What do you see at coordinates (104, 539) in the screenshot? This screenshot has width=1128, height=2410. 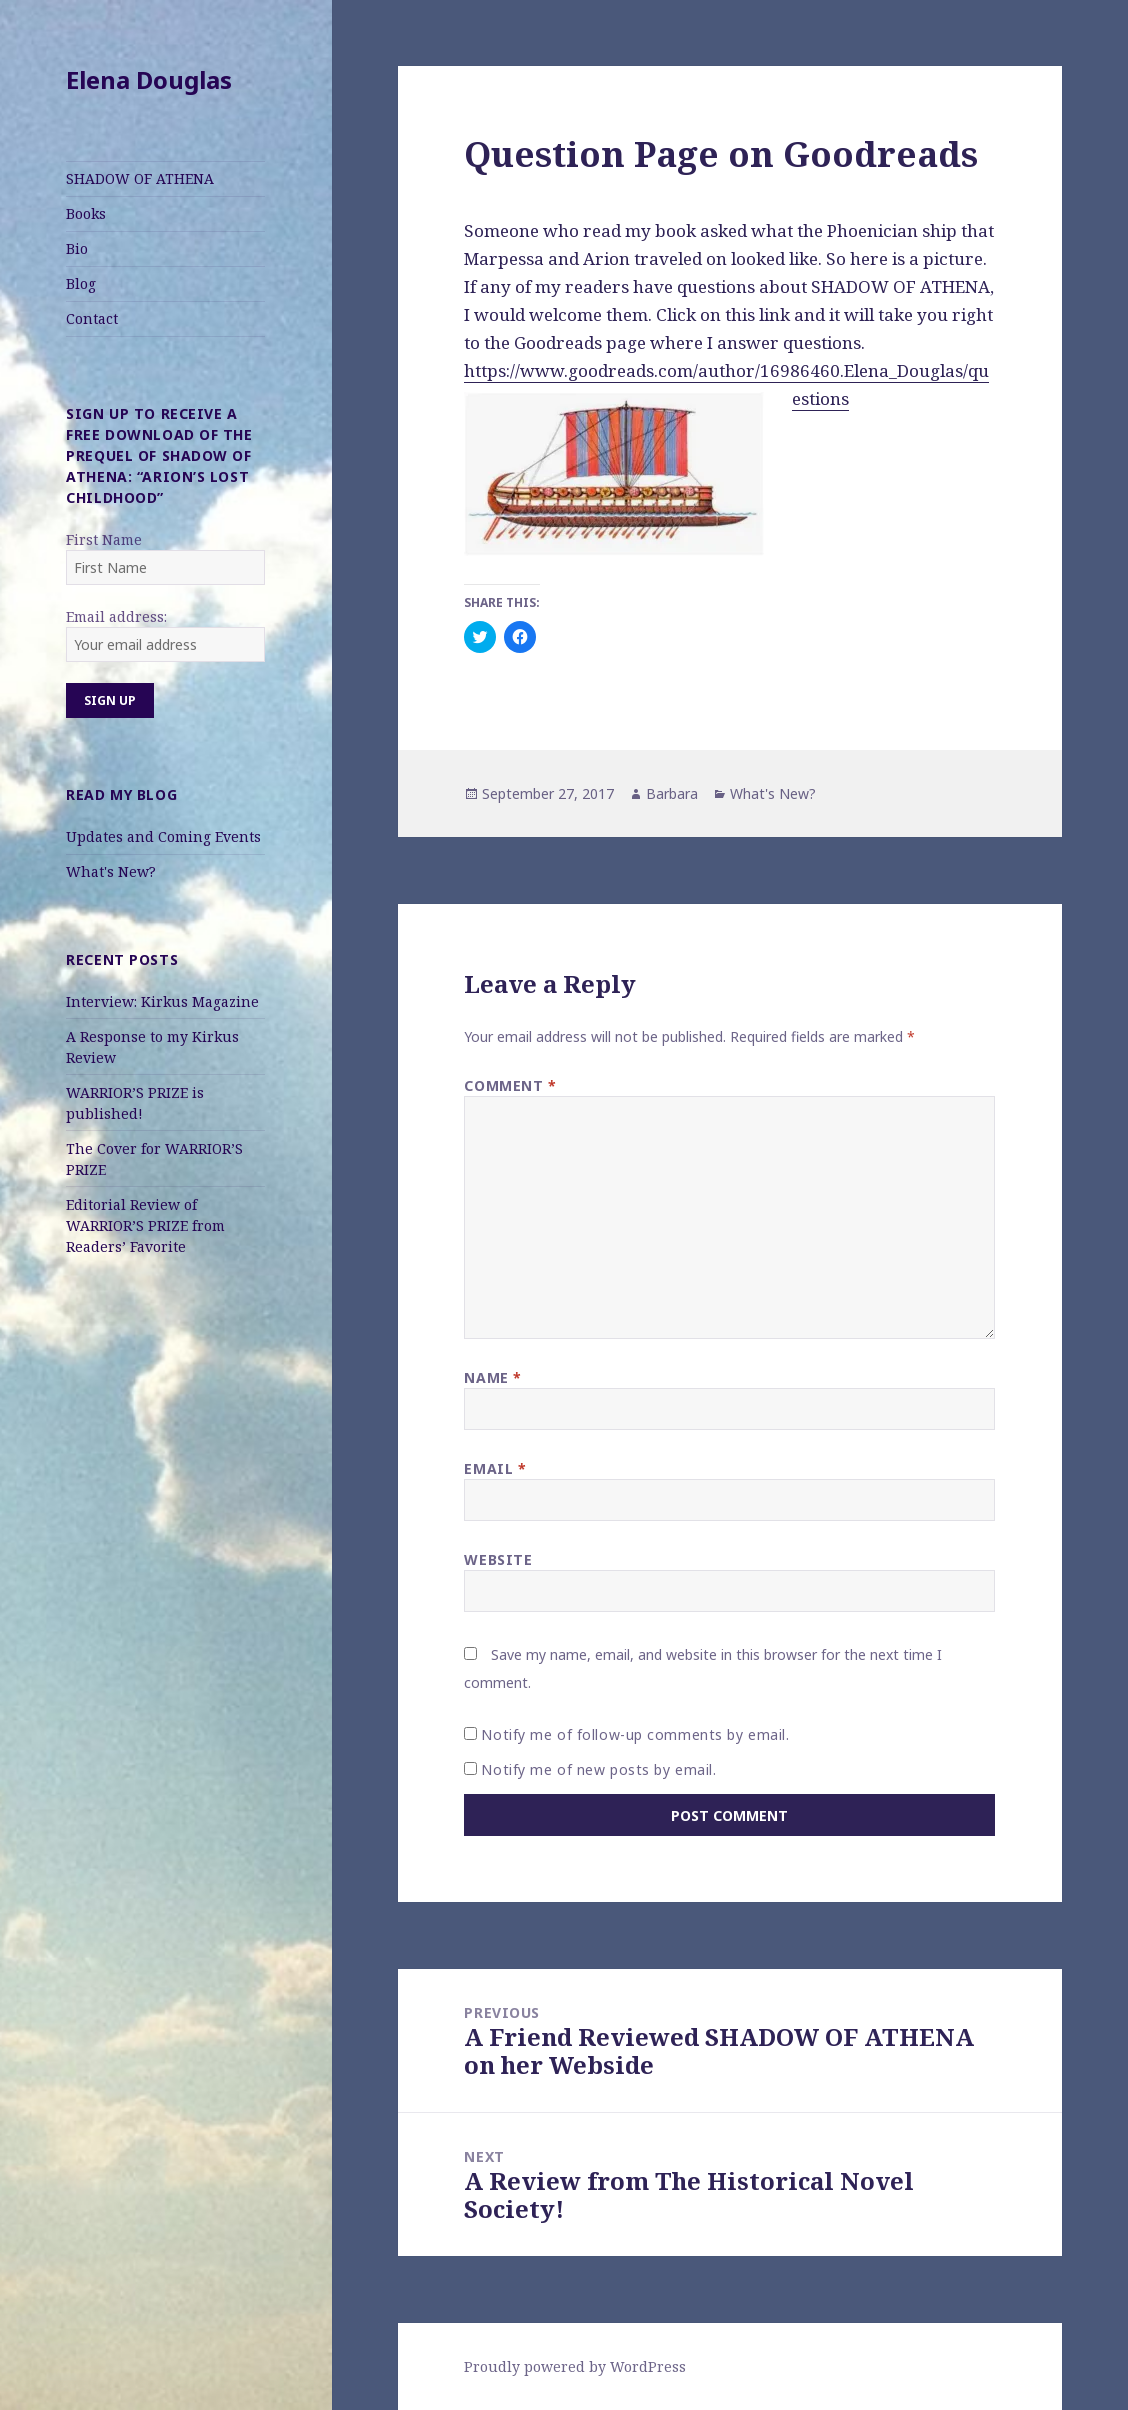 I see `First Name` at bounding box center [104, 539].